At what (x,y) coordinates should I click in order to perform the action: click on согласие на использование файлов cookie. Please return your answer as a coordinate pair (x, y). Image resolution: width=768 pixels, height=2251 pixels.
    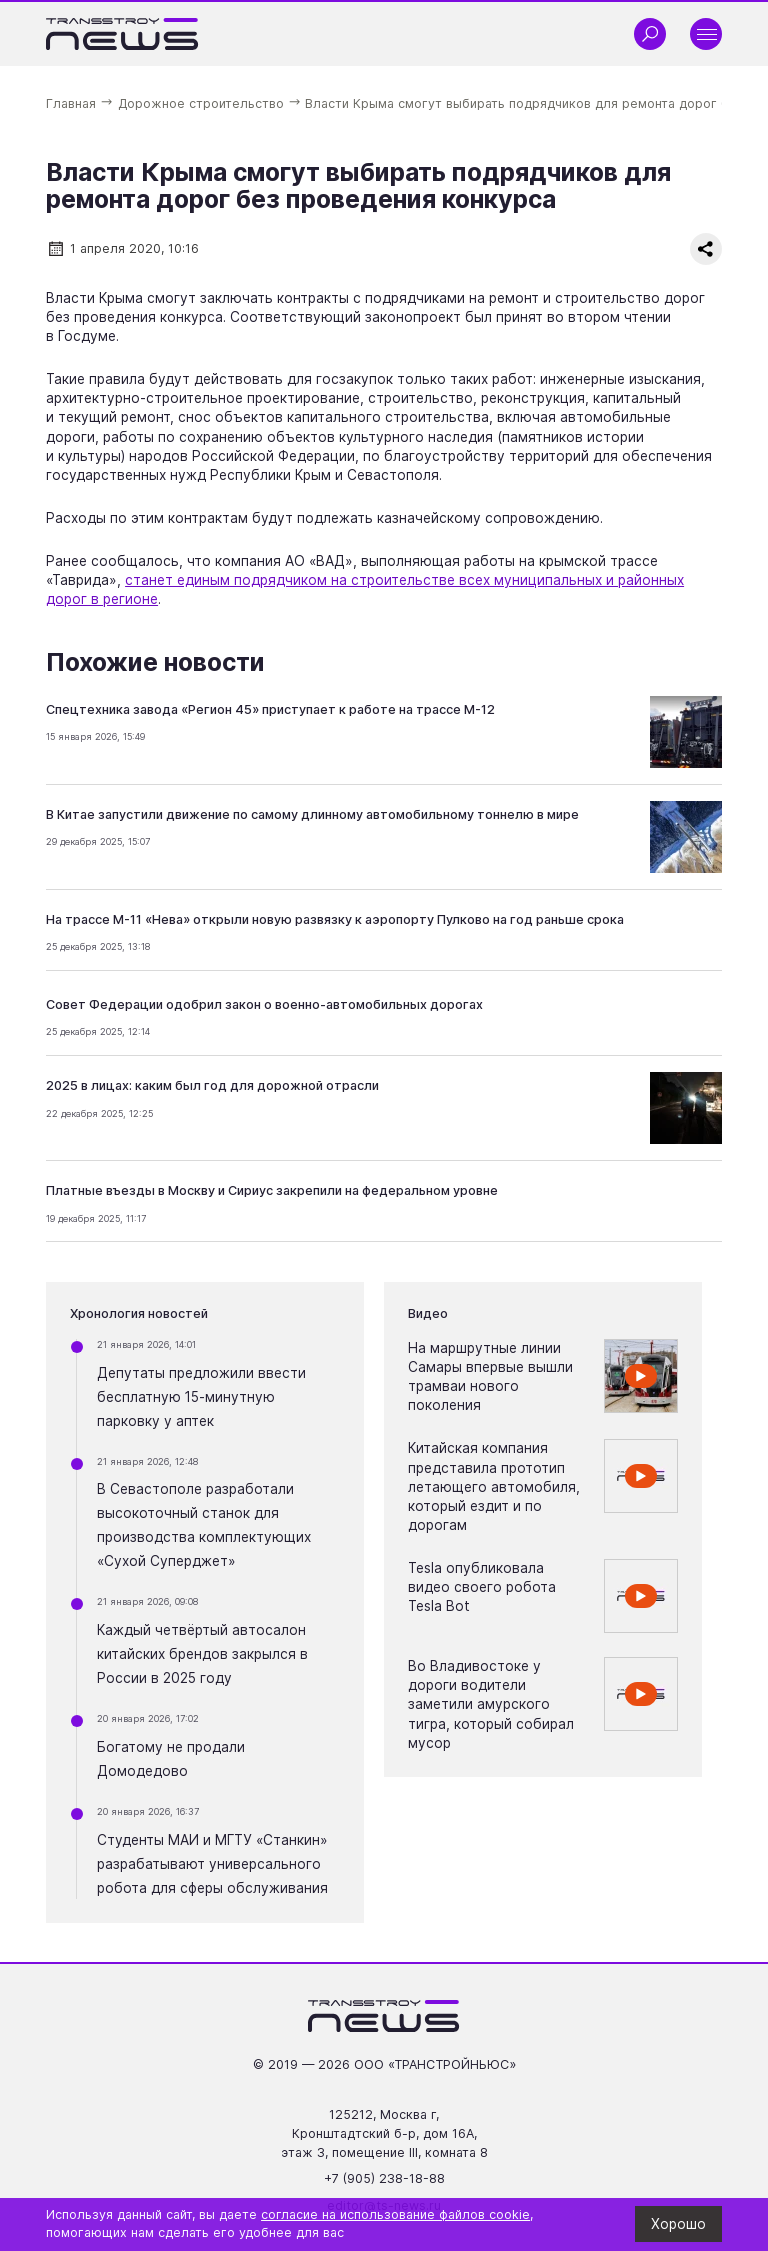
    Looking at the image, I should click on (395, 2214).